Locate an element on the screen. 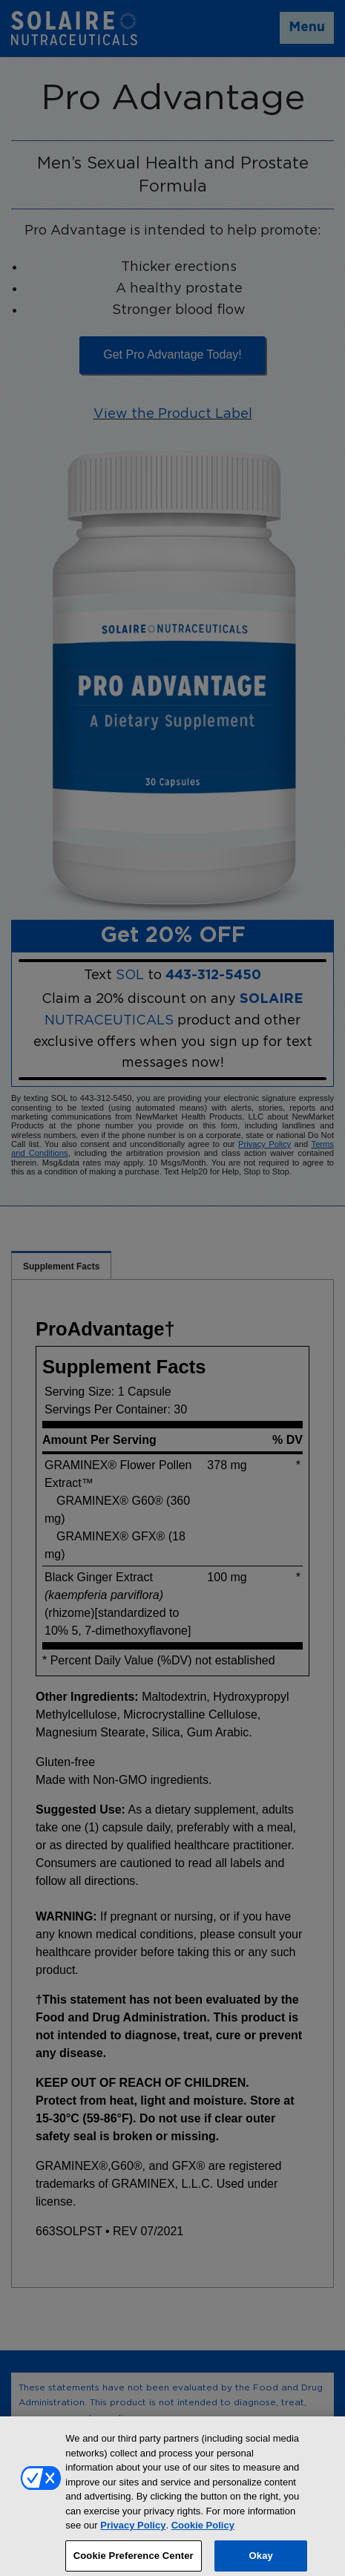 Image resolution: width=345 pixels, height=2576 pixels. Cookie Policy [More information about your privacy, opens in a new tab] is located at coordinates (202, 2529).